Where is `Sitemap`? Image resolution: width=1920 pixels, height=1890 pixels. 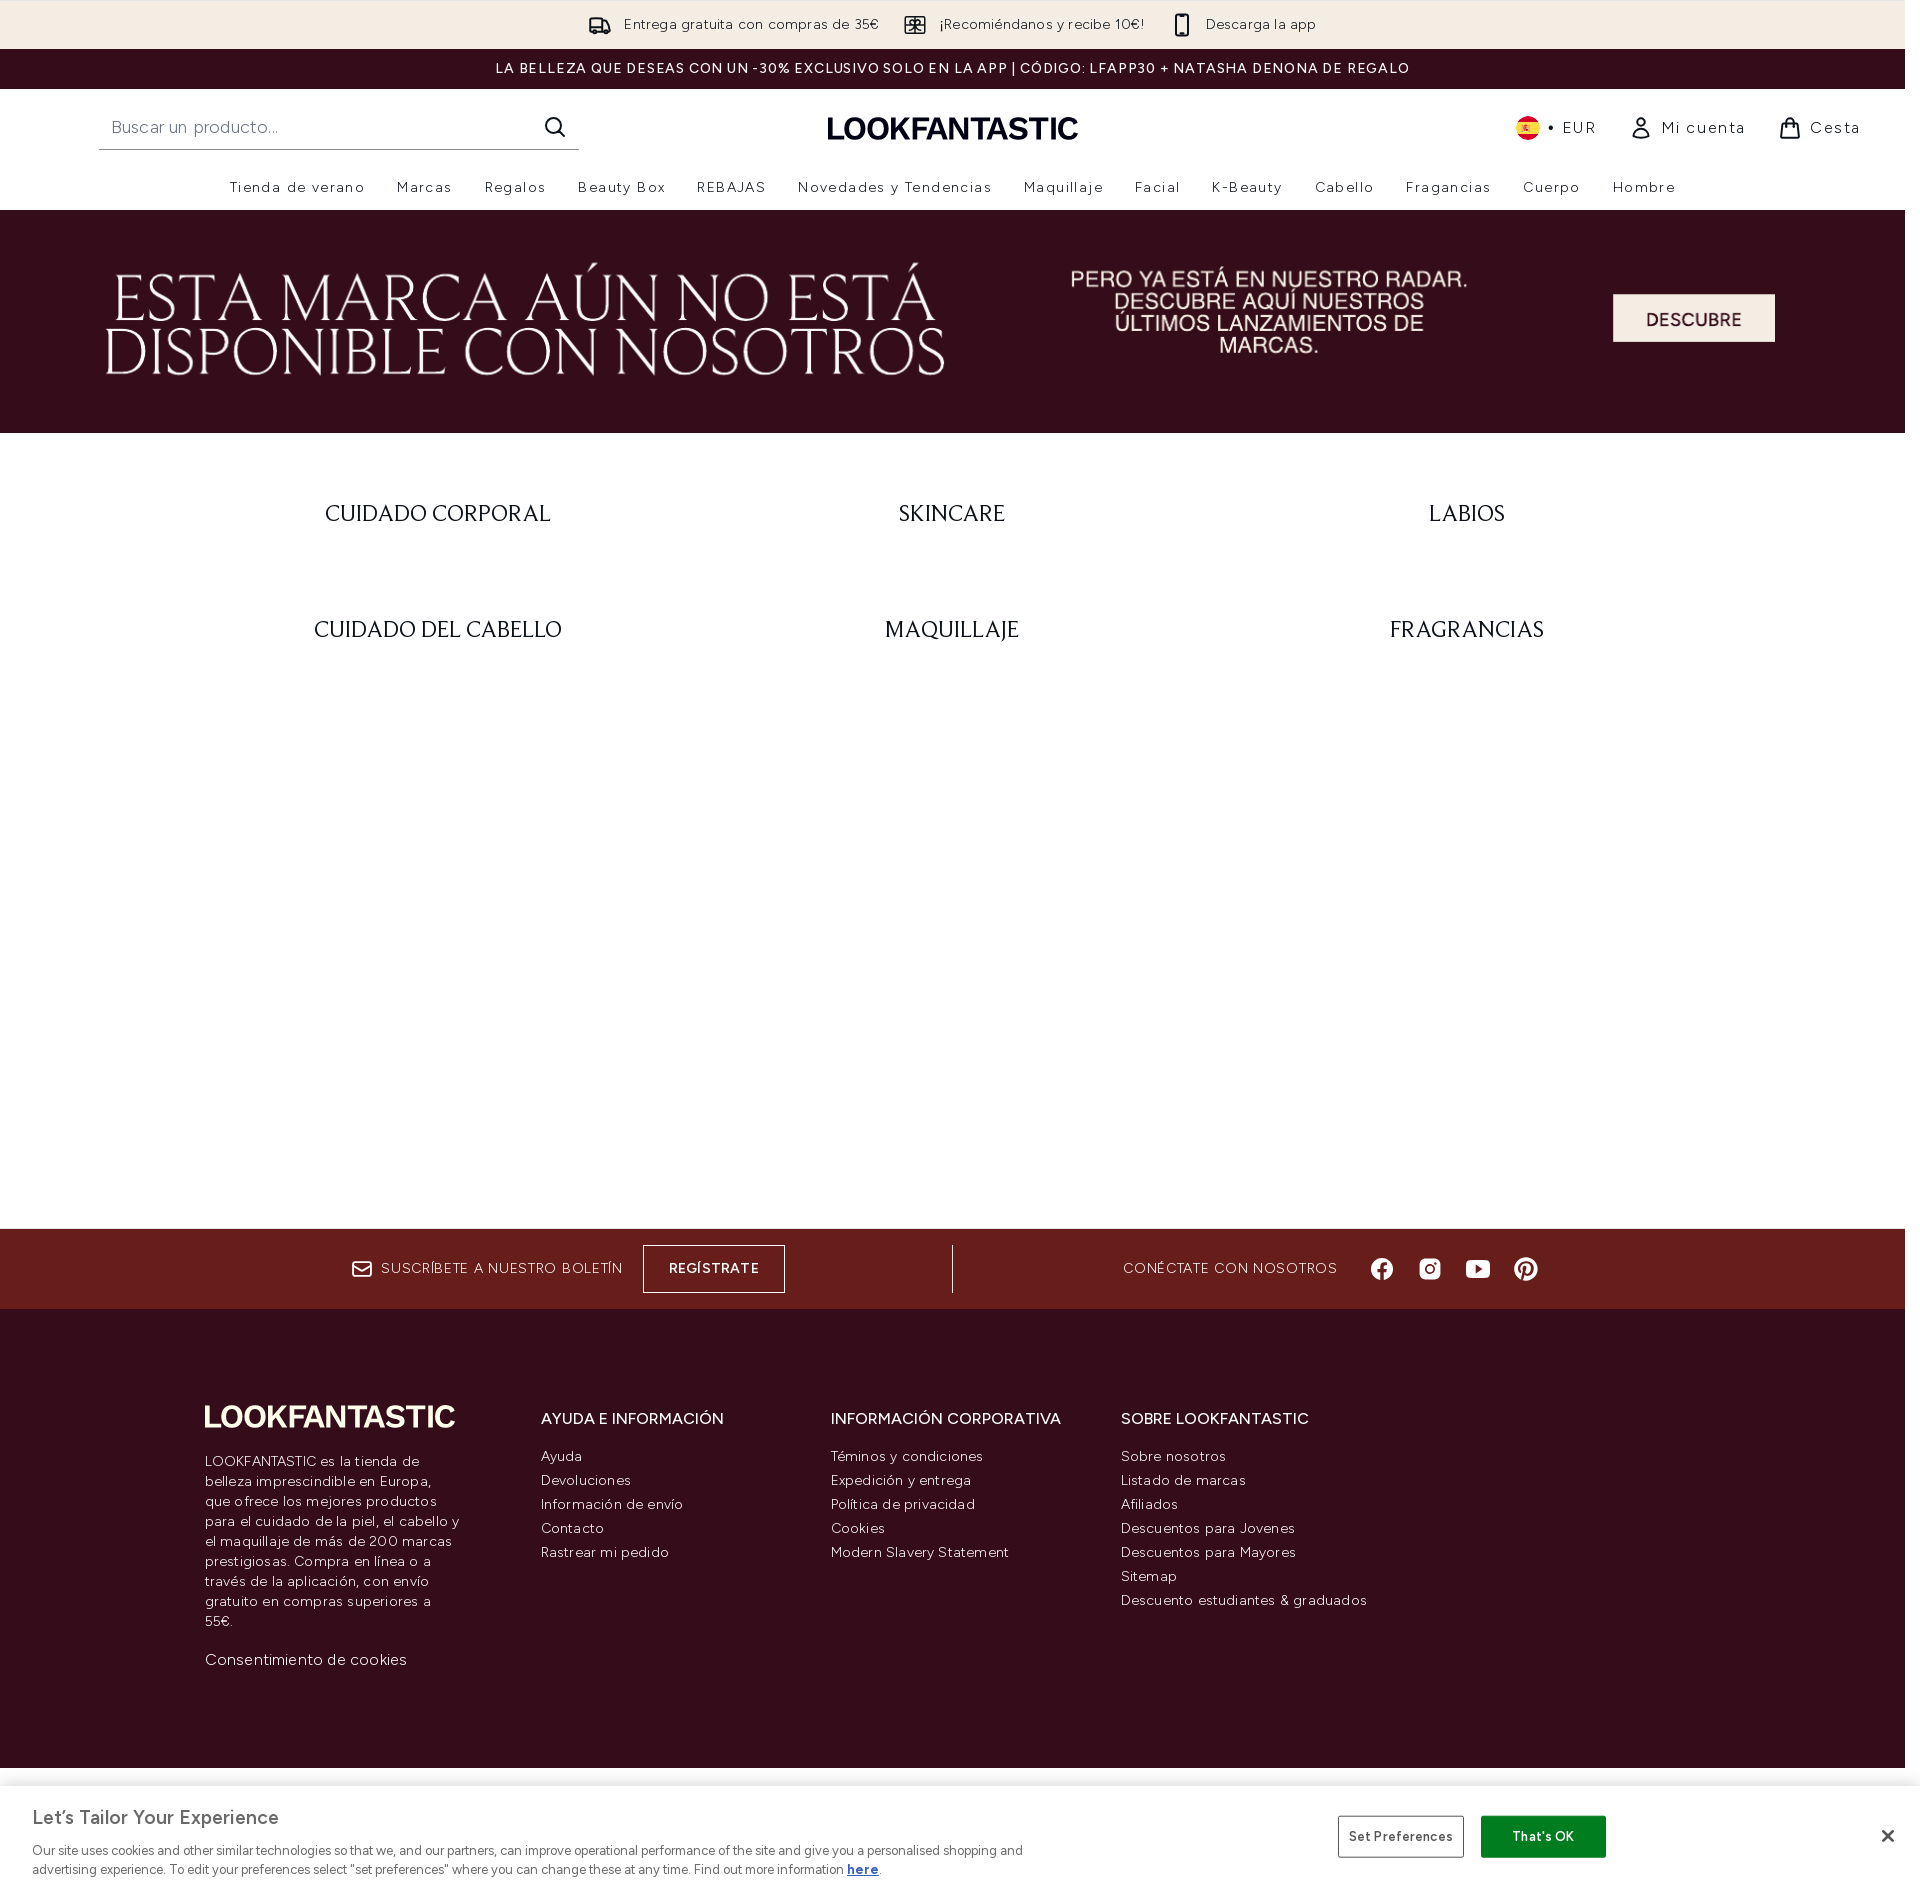 Sitemap is located at coordinates (1149, 1576).